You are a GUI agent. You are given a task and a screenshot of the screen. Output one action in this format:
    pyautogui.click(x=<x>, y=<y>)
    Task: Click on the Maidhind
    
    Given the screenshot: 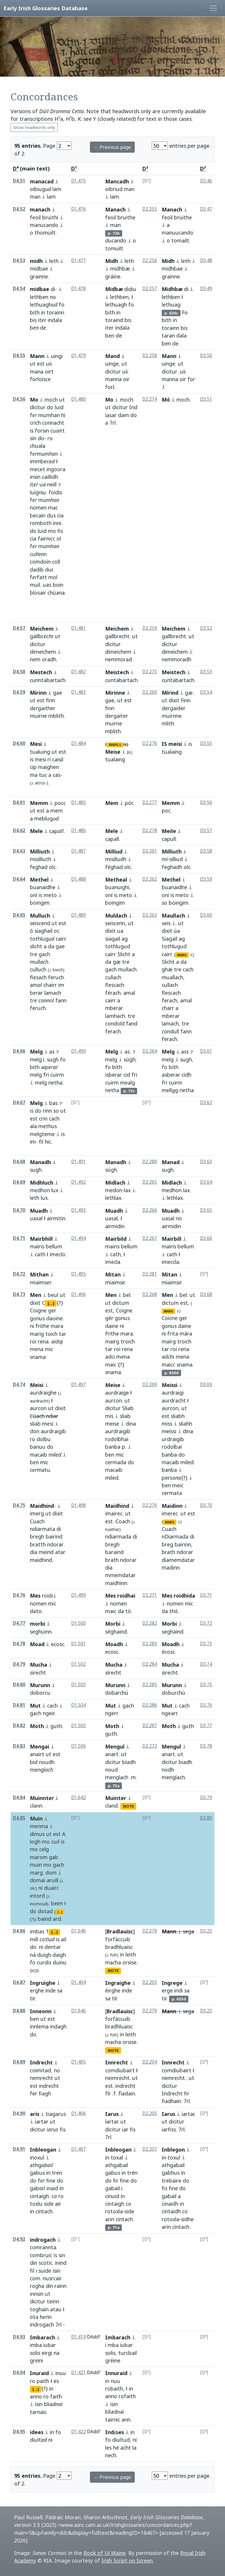 What is the action you would take?
    pyautogui.click(x=42, y=1505)
    